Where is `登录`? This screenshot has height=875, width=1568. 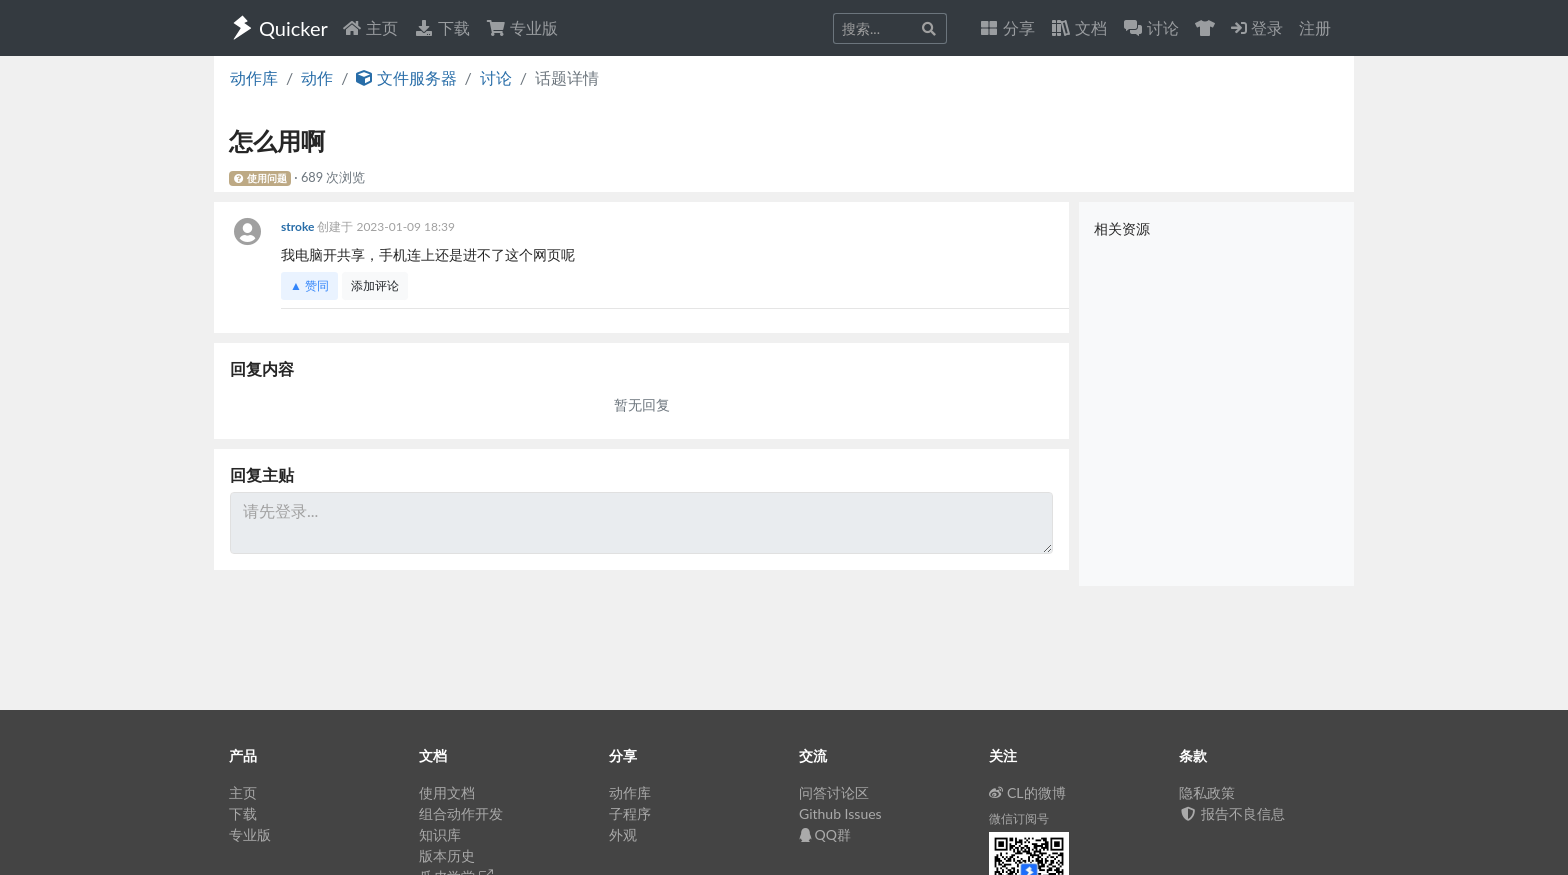
登录 is located at coordinates (1257, 27).